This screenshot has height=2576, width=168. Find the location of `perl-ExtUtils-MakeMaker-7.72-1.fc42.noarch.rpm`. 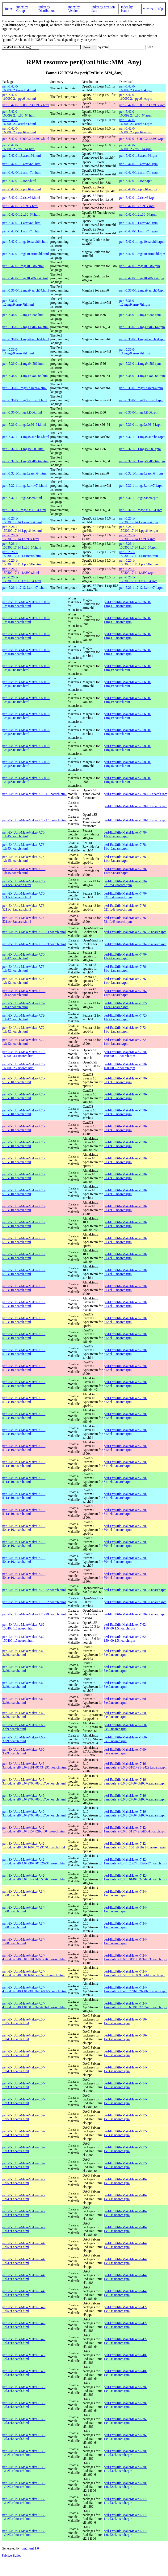

perl-ExtUtils-MakeMaker-7.72-1.fc42.noarch.rpm is located at coordinates (125, 1005).